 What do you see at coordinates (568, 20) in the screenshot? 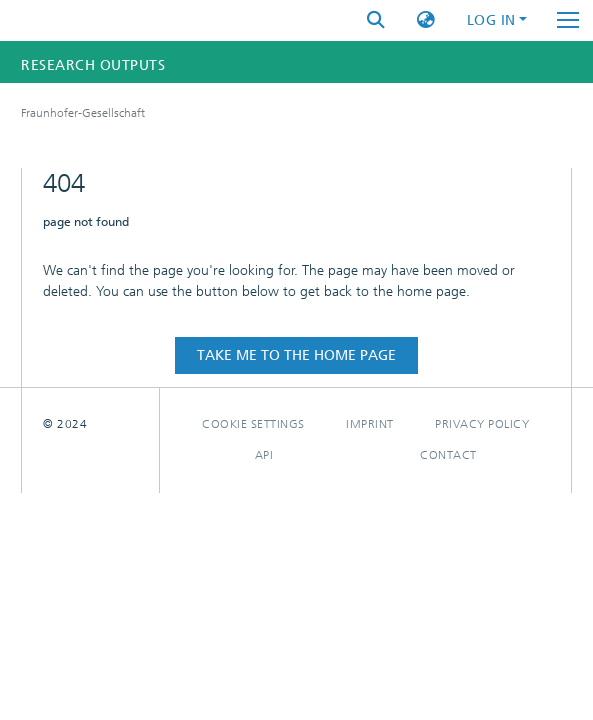
I see `[Toggle navigation]` at bounding box center [568, 20].